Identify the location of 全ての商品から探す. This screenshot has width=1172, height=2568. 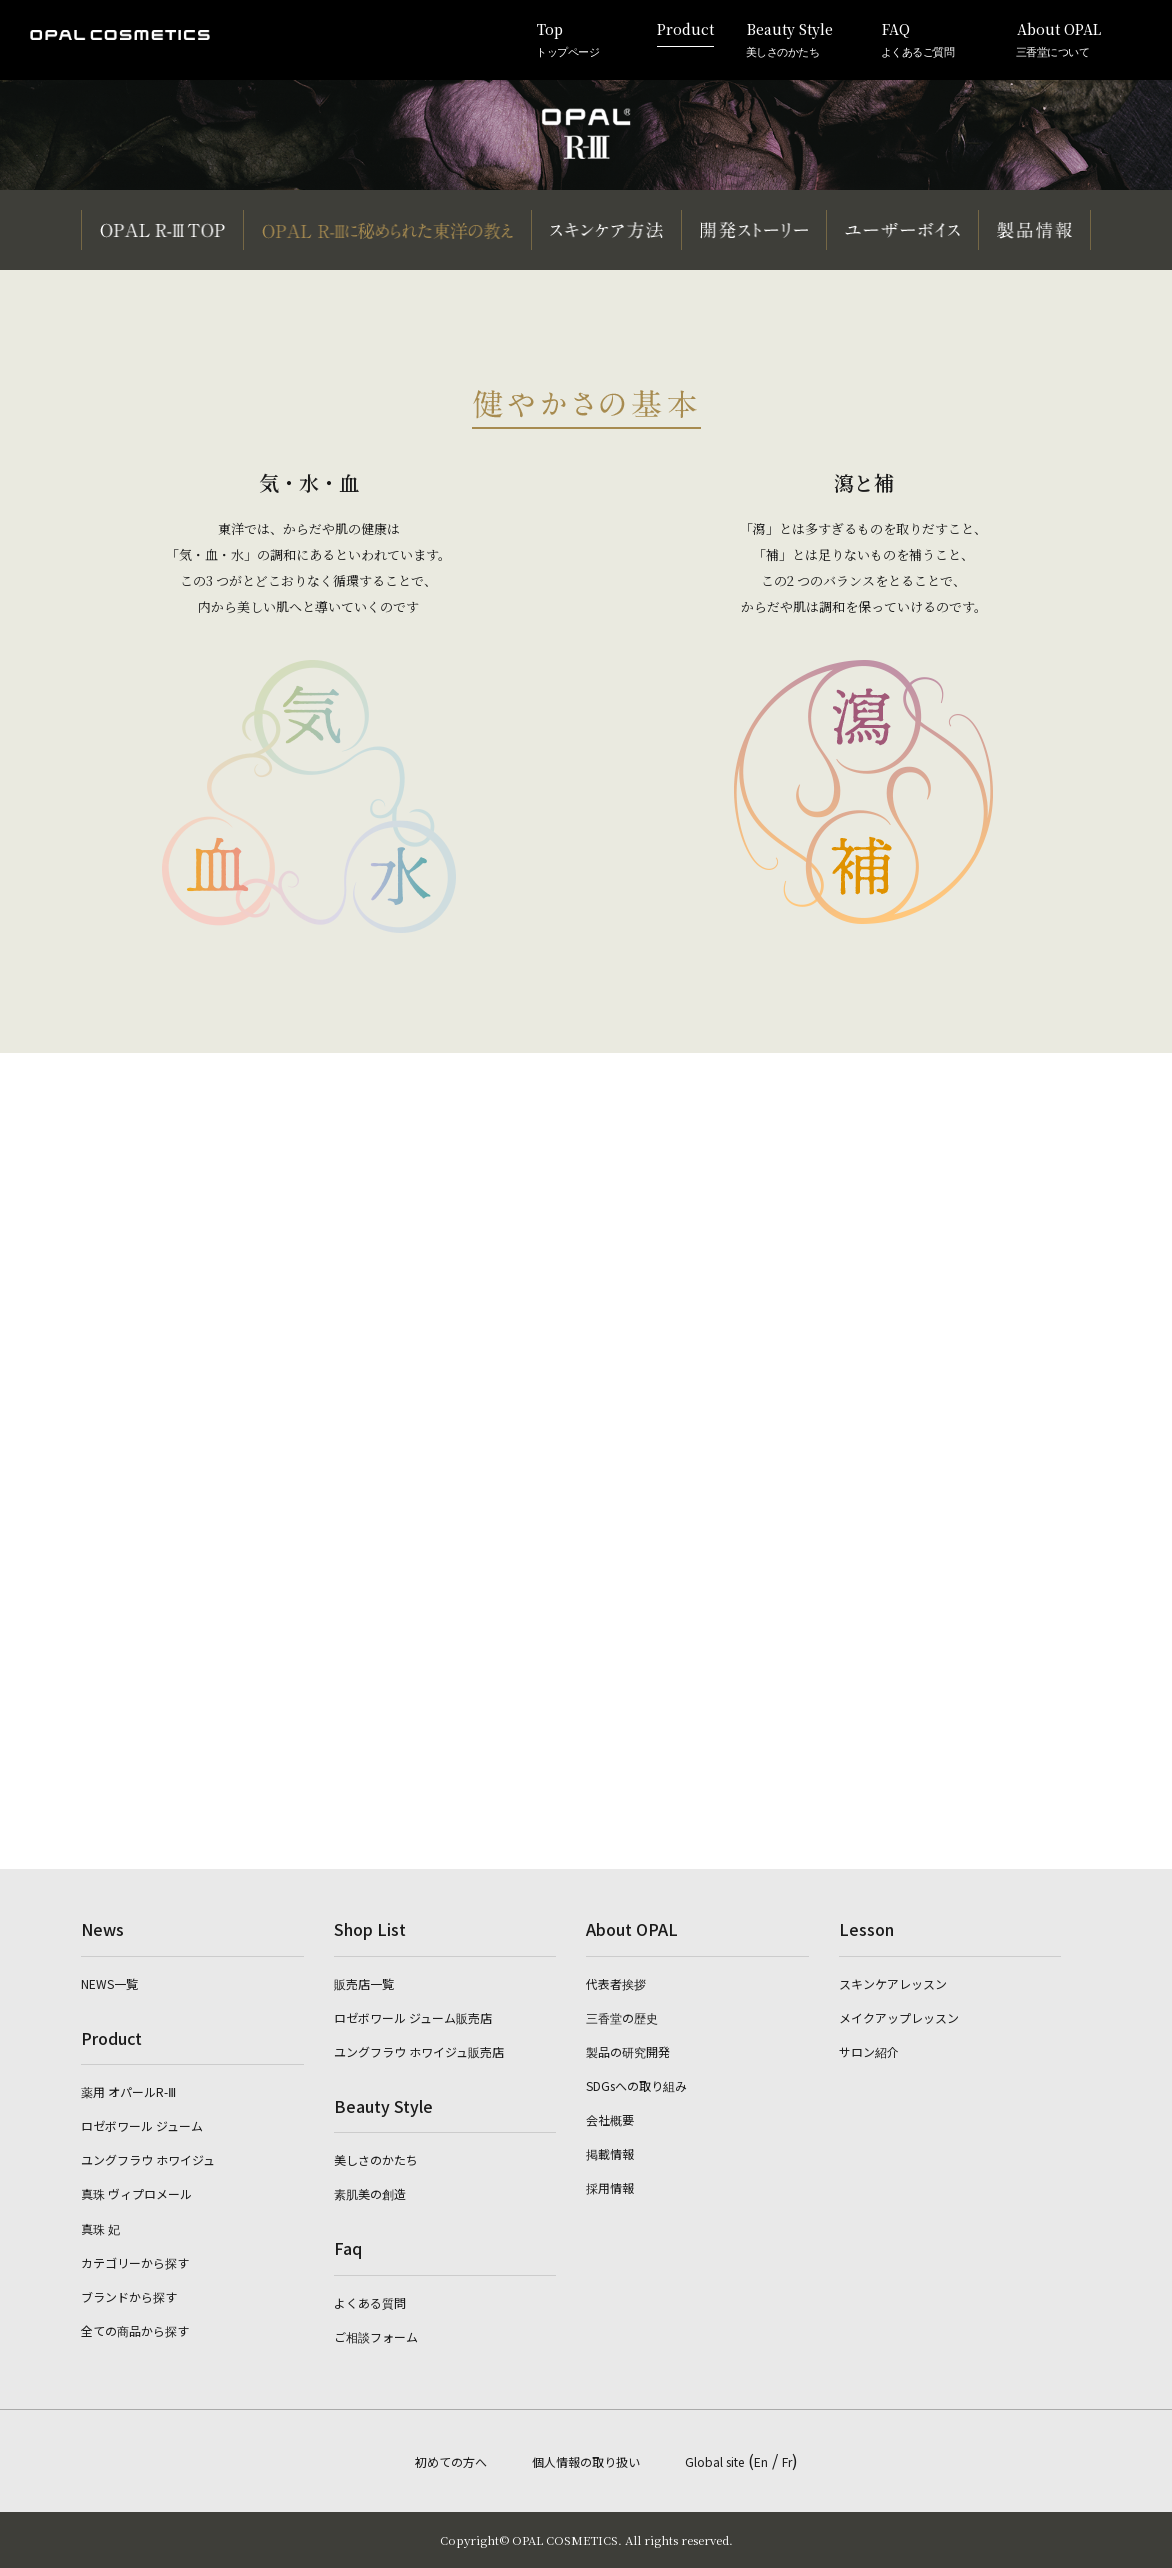
(135, 2330).